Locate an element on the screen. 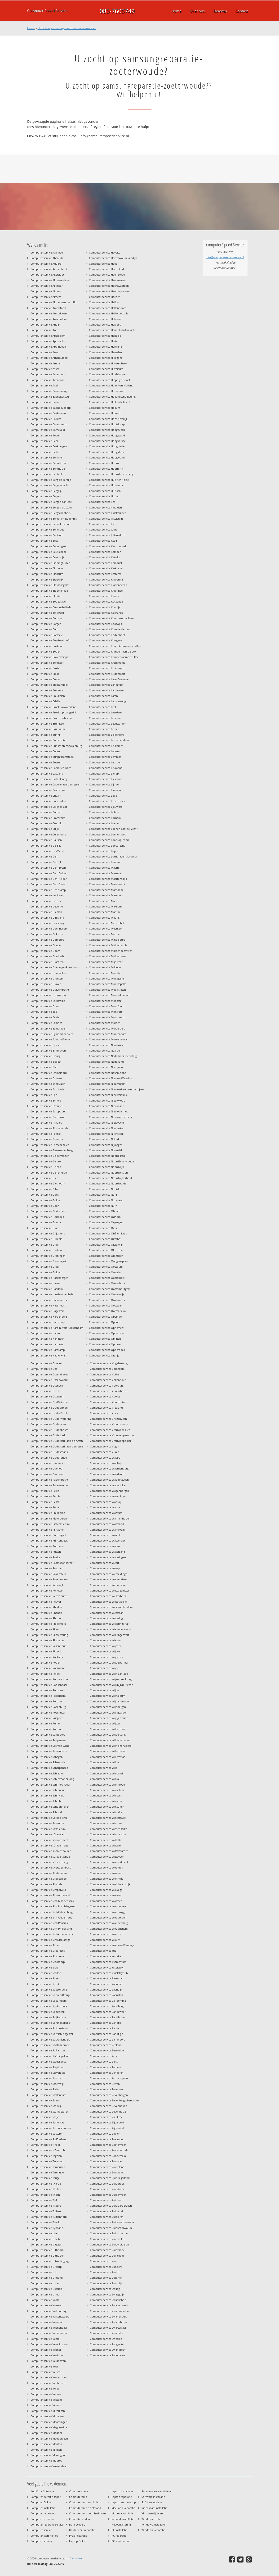 This screenshot has width=279, height=2576. Computer service Oterleek is located at coordinates (47, 1385).